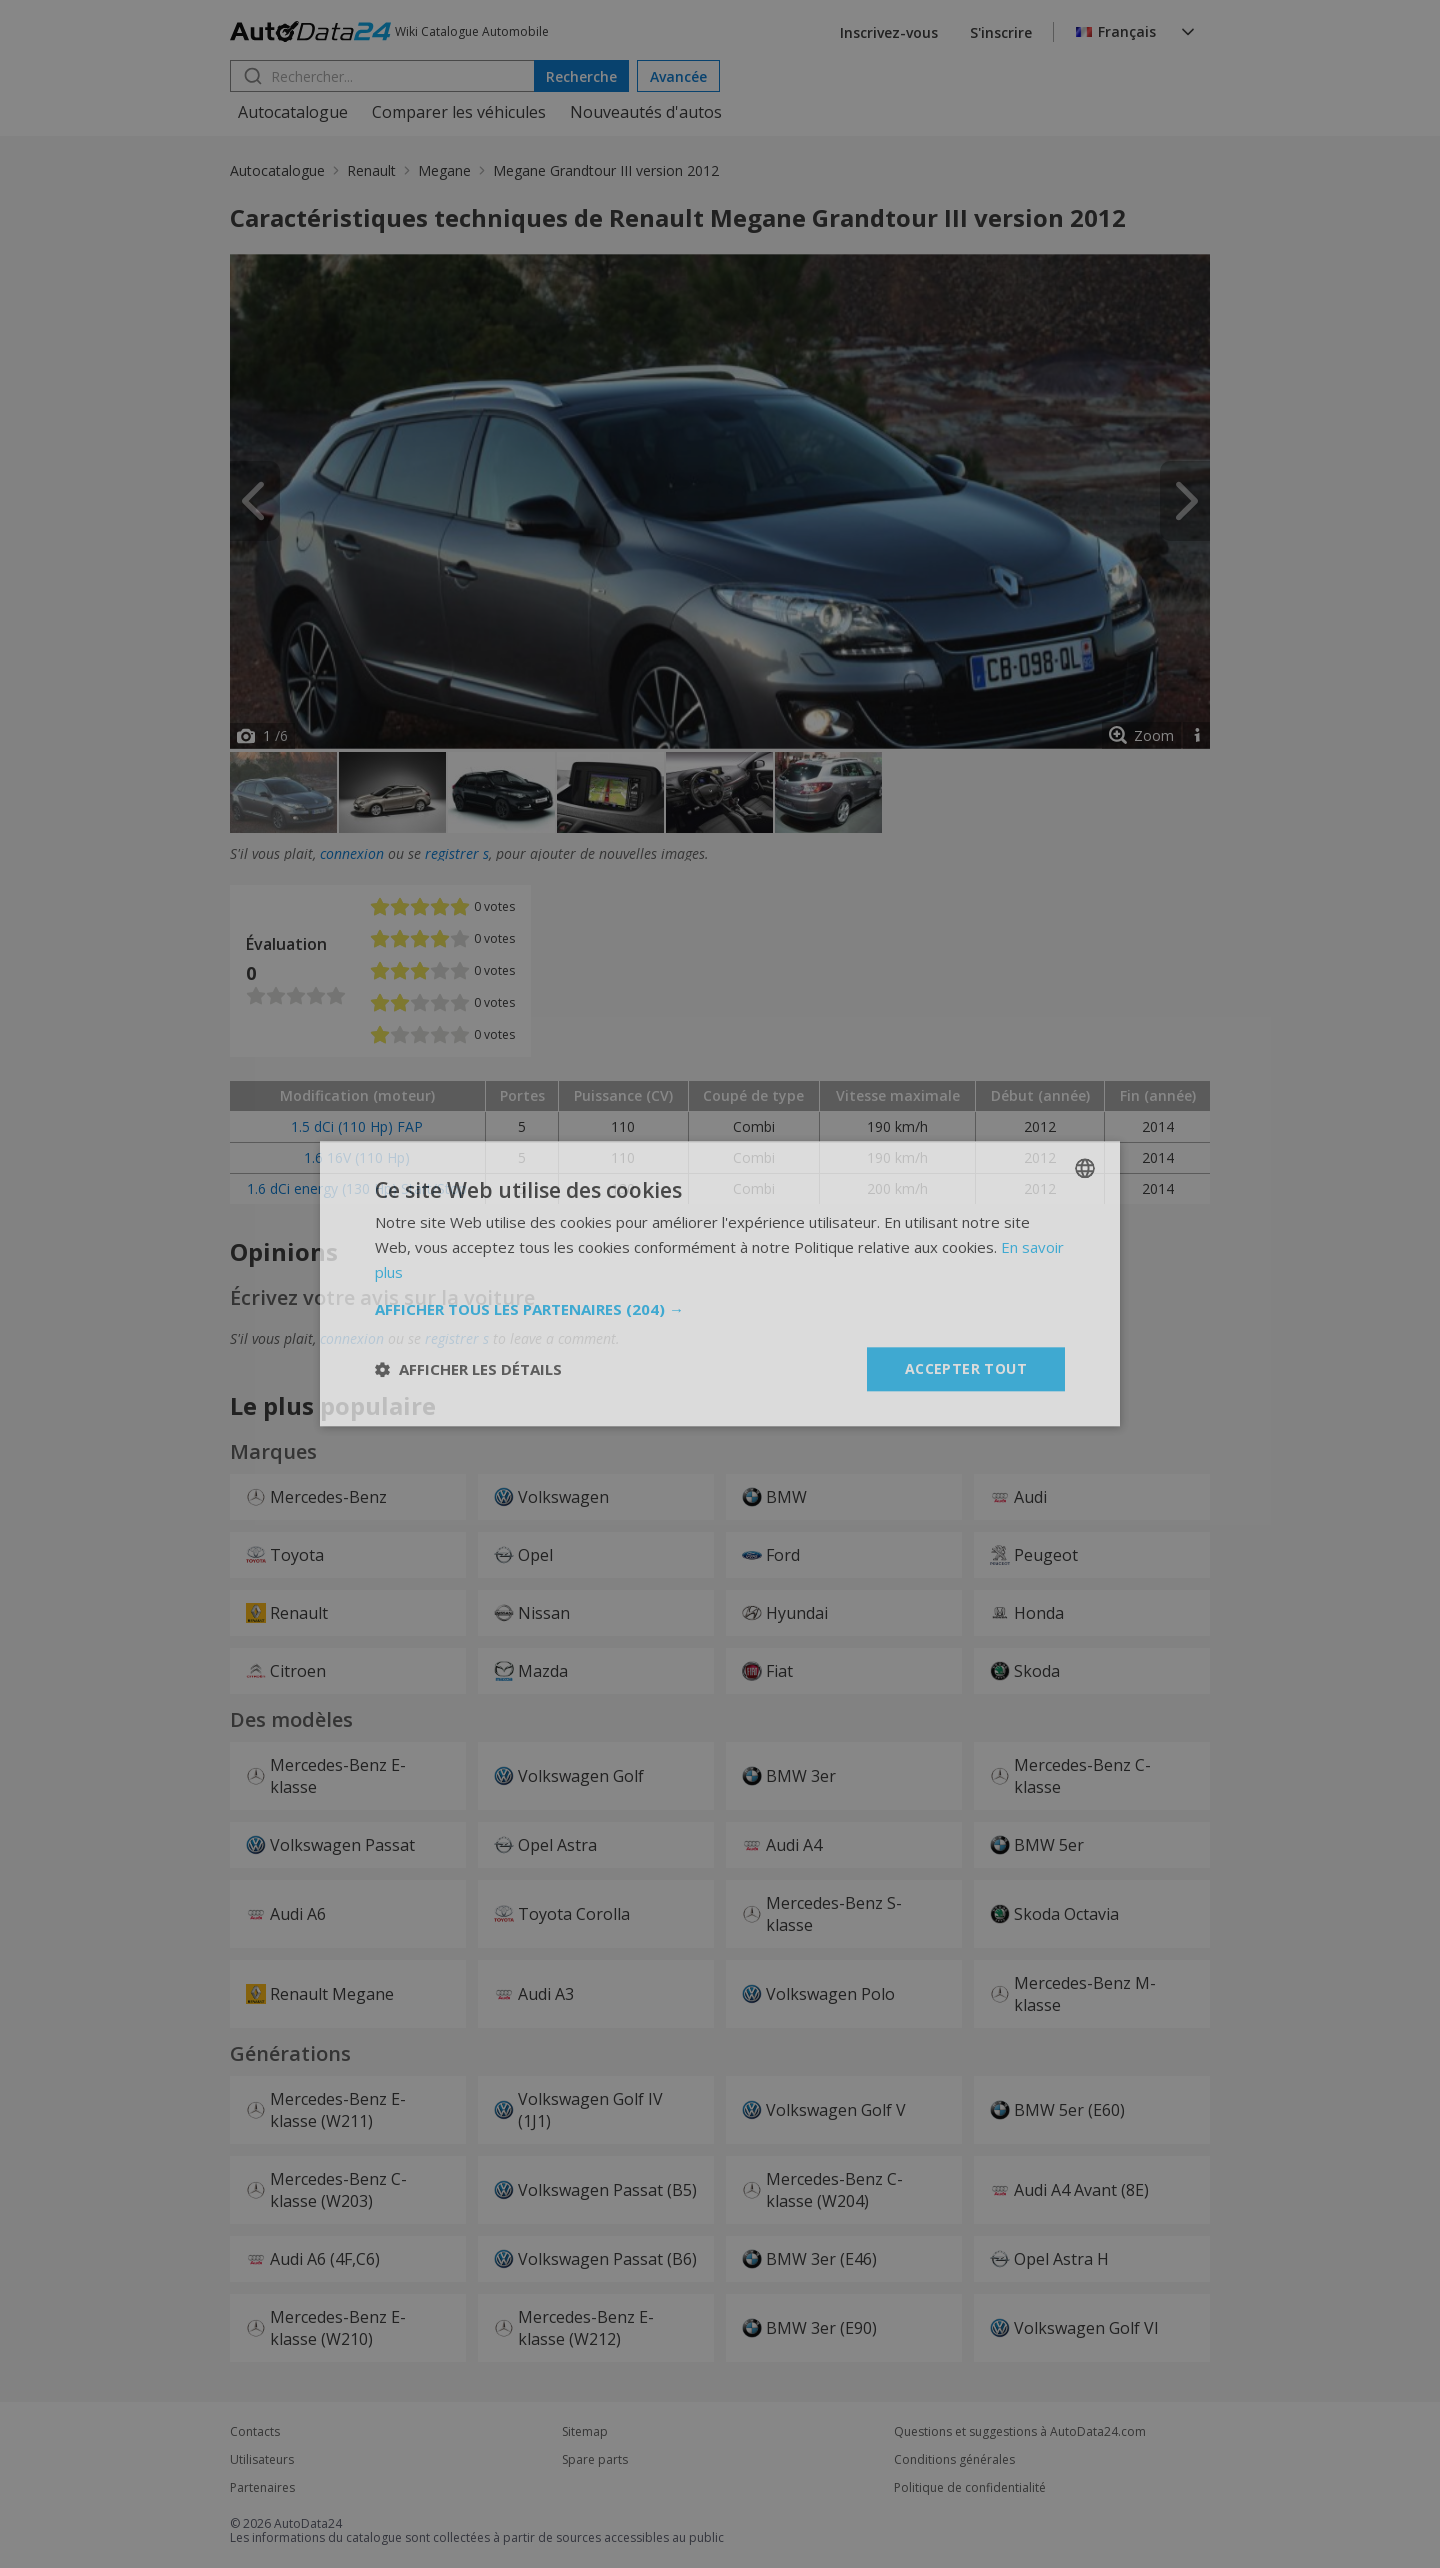 This screenshot has height=2568, width=1440. I want to click on Contacts, so click(255, 2432).